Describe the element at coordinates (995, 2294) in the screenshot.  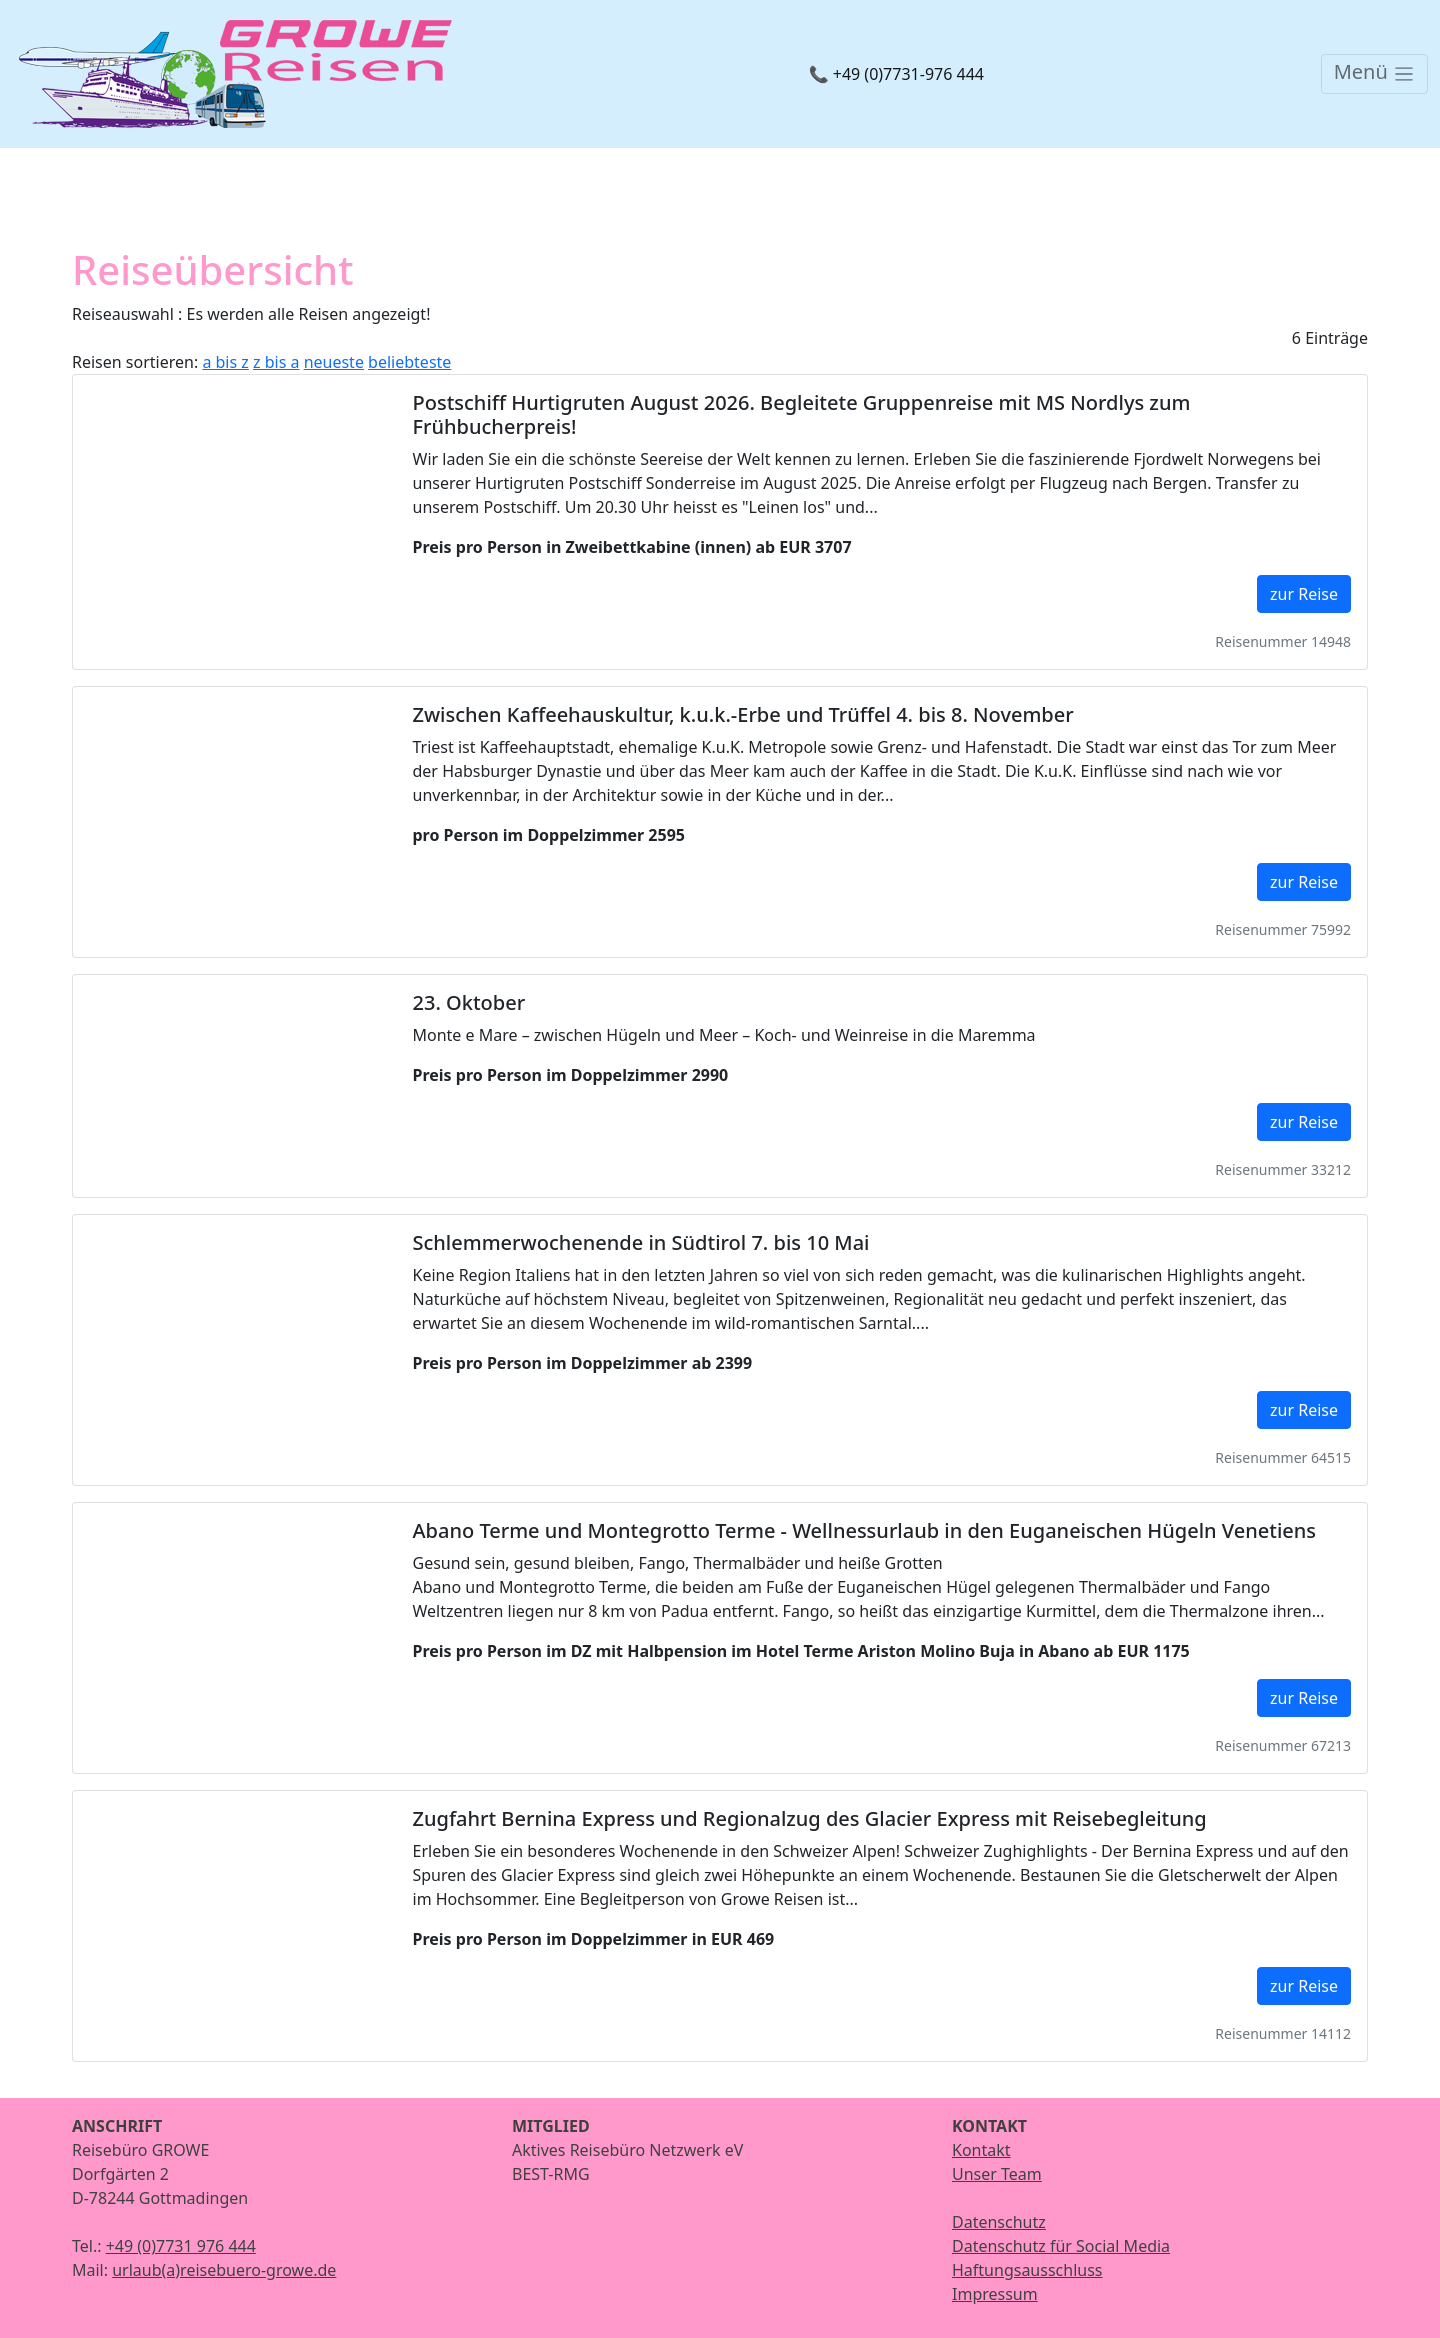
I see `Impressum` at that location.